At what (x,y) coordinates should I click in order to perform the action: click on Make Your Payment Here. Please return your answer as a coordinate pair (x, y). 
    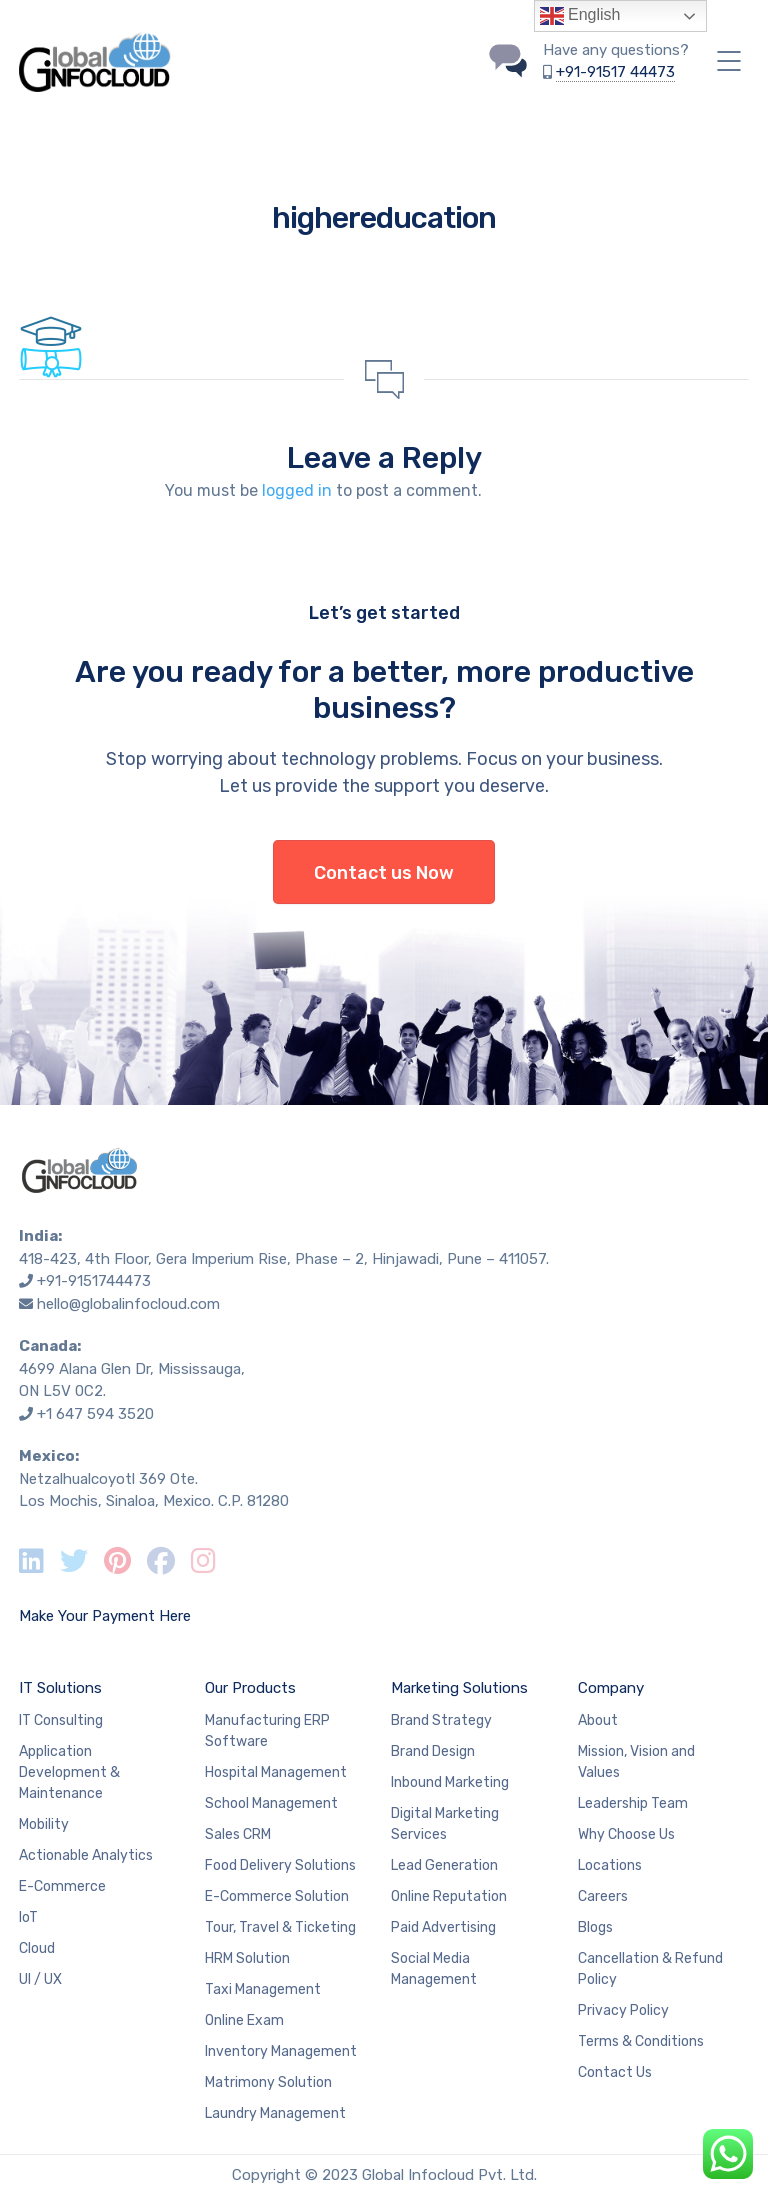
    Looking at the image, I should click on (105, 1616).